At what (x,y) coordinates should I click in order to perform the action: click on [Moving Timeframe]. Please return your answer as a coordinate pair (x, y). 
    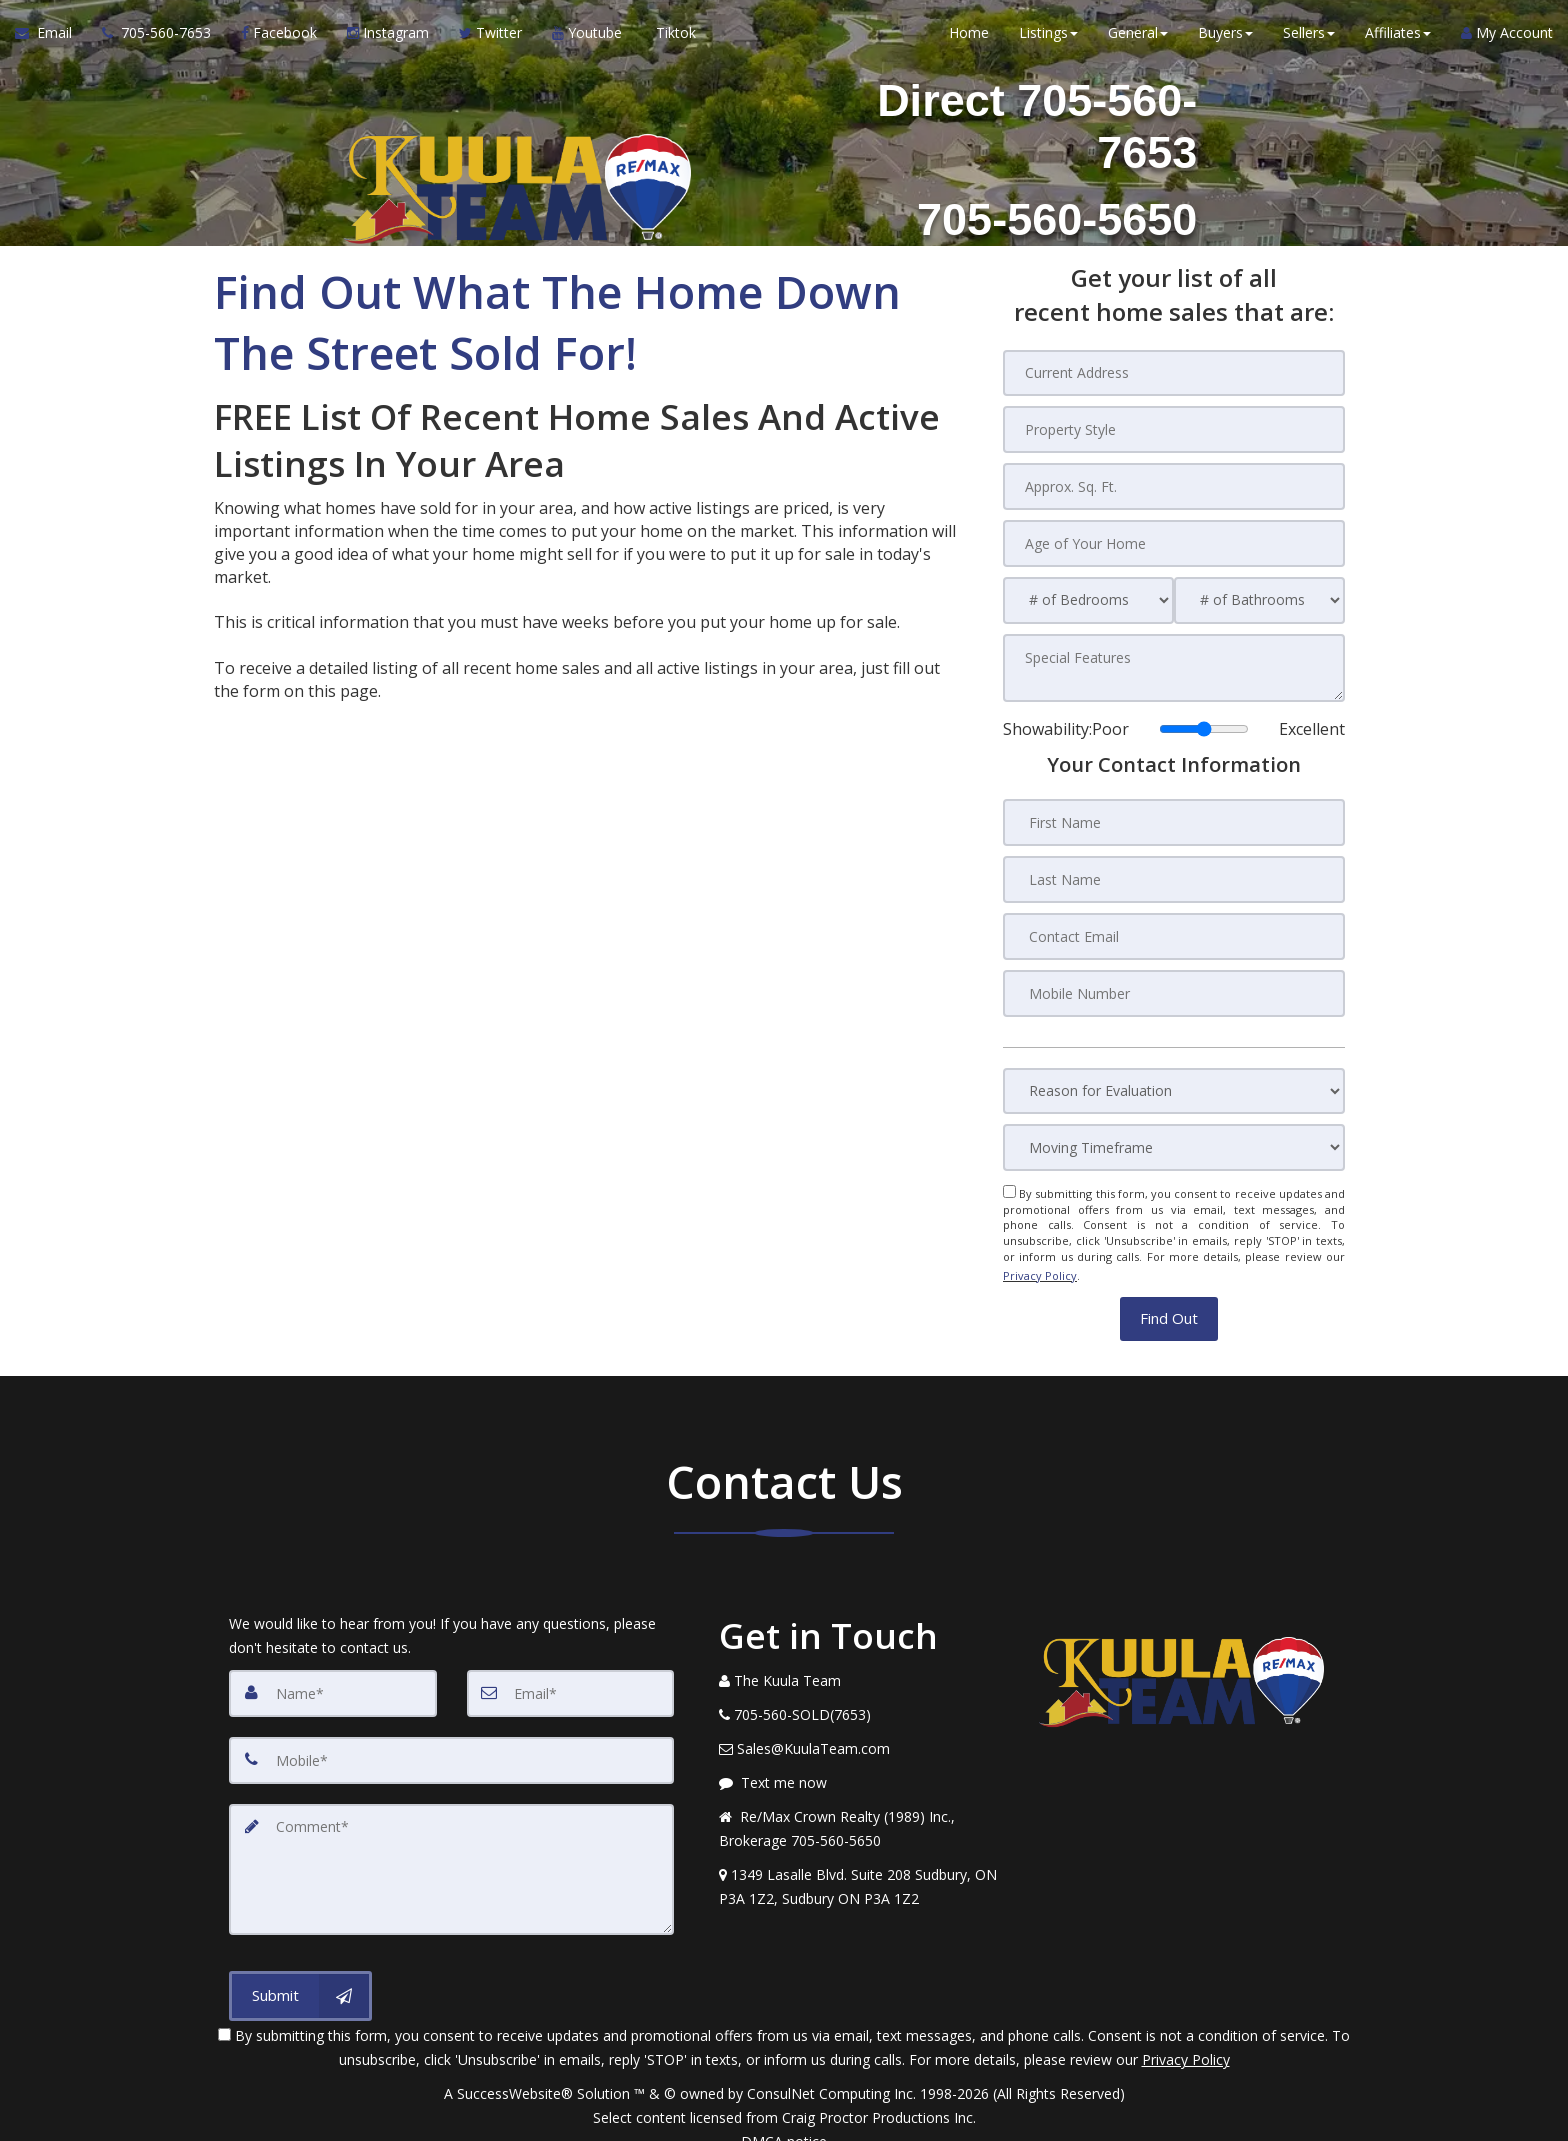
    Looking at the image, I should click on (1174, 1139).